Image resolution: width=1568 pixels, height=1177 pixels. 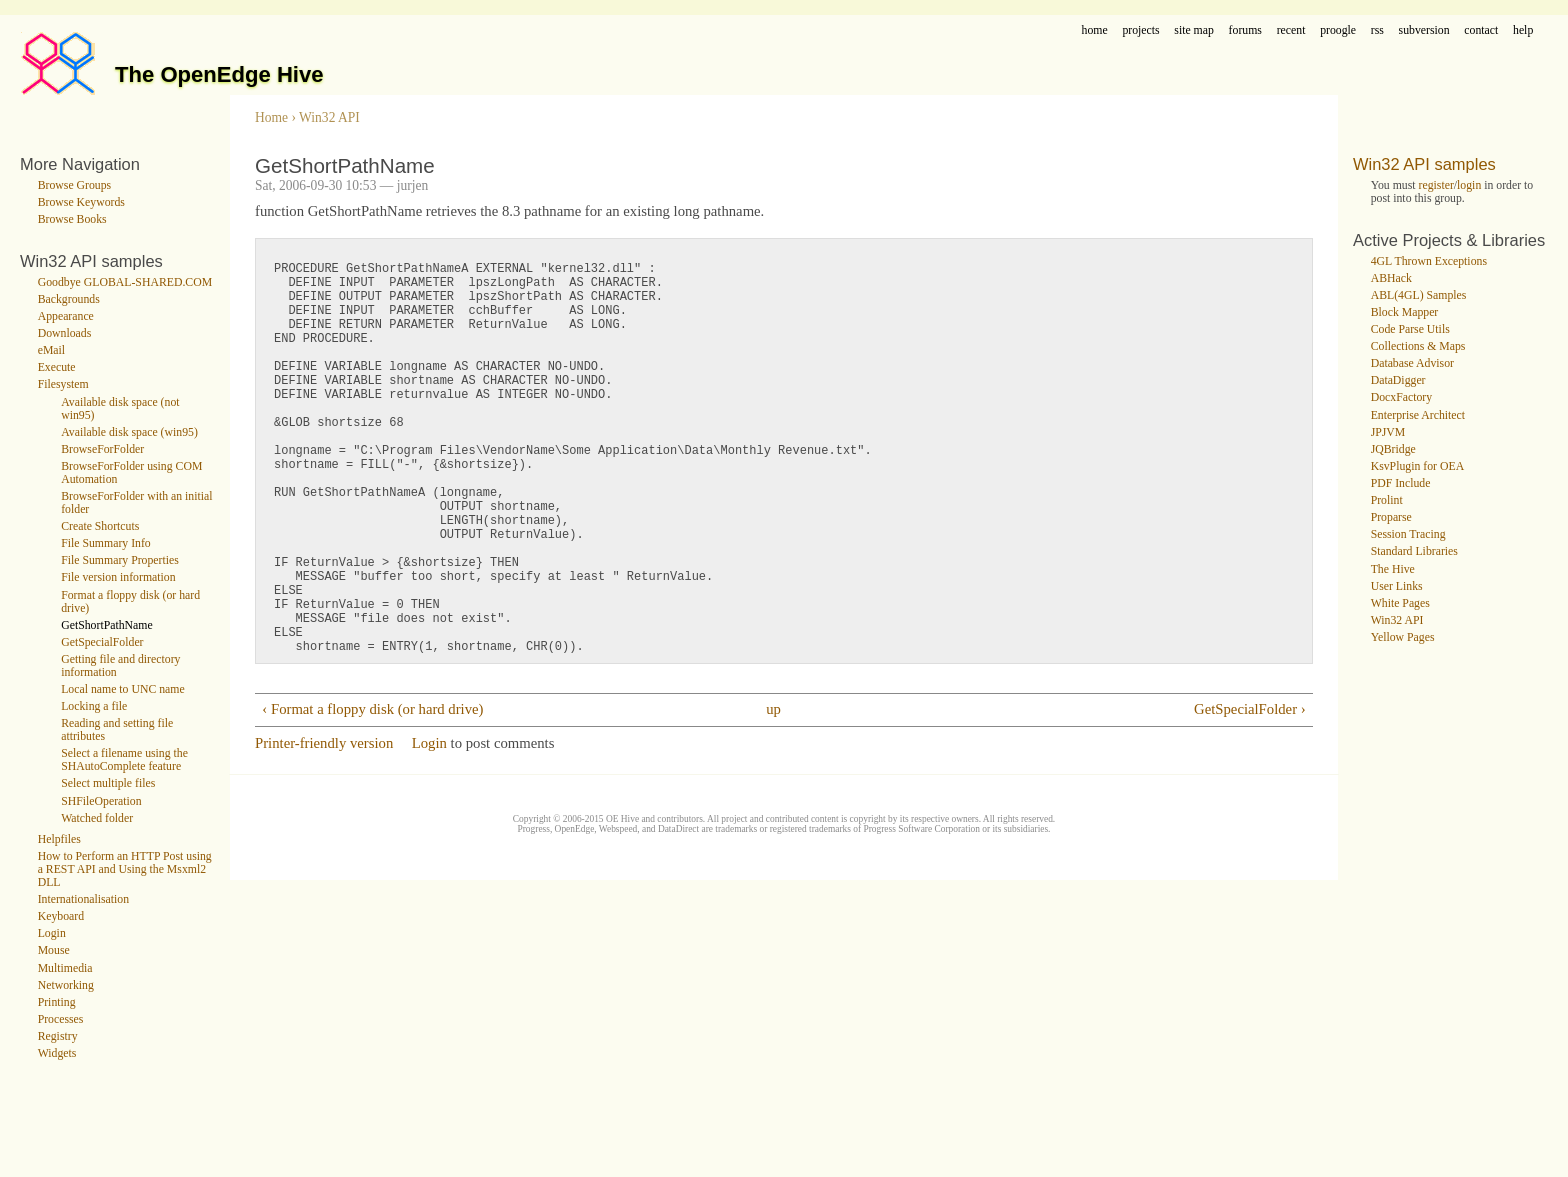 I want to click on Printer-friendly version, so click(x=324, y=830).